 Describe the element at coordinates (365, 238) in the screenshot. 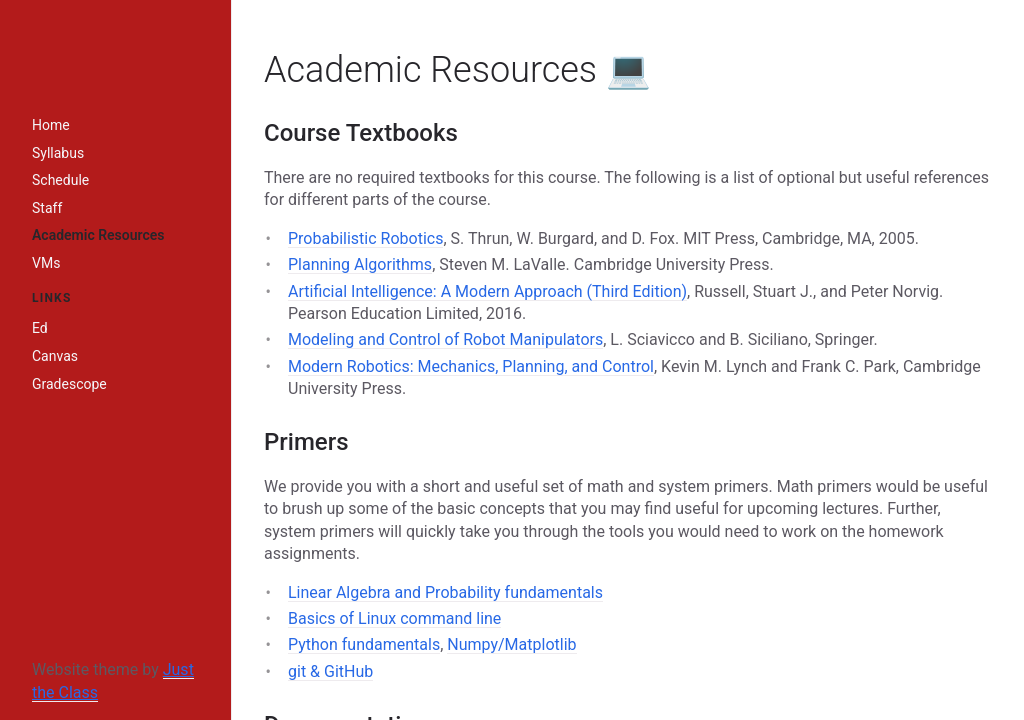

I see `Probabilistic Robotics` at that location.